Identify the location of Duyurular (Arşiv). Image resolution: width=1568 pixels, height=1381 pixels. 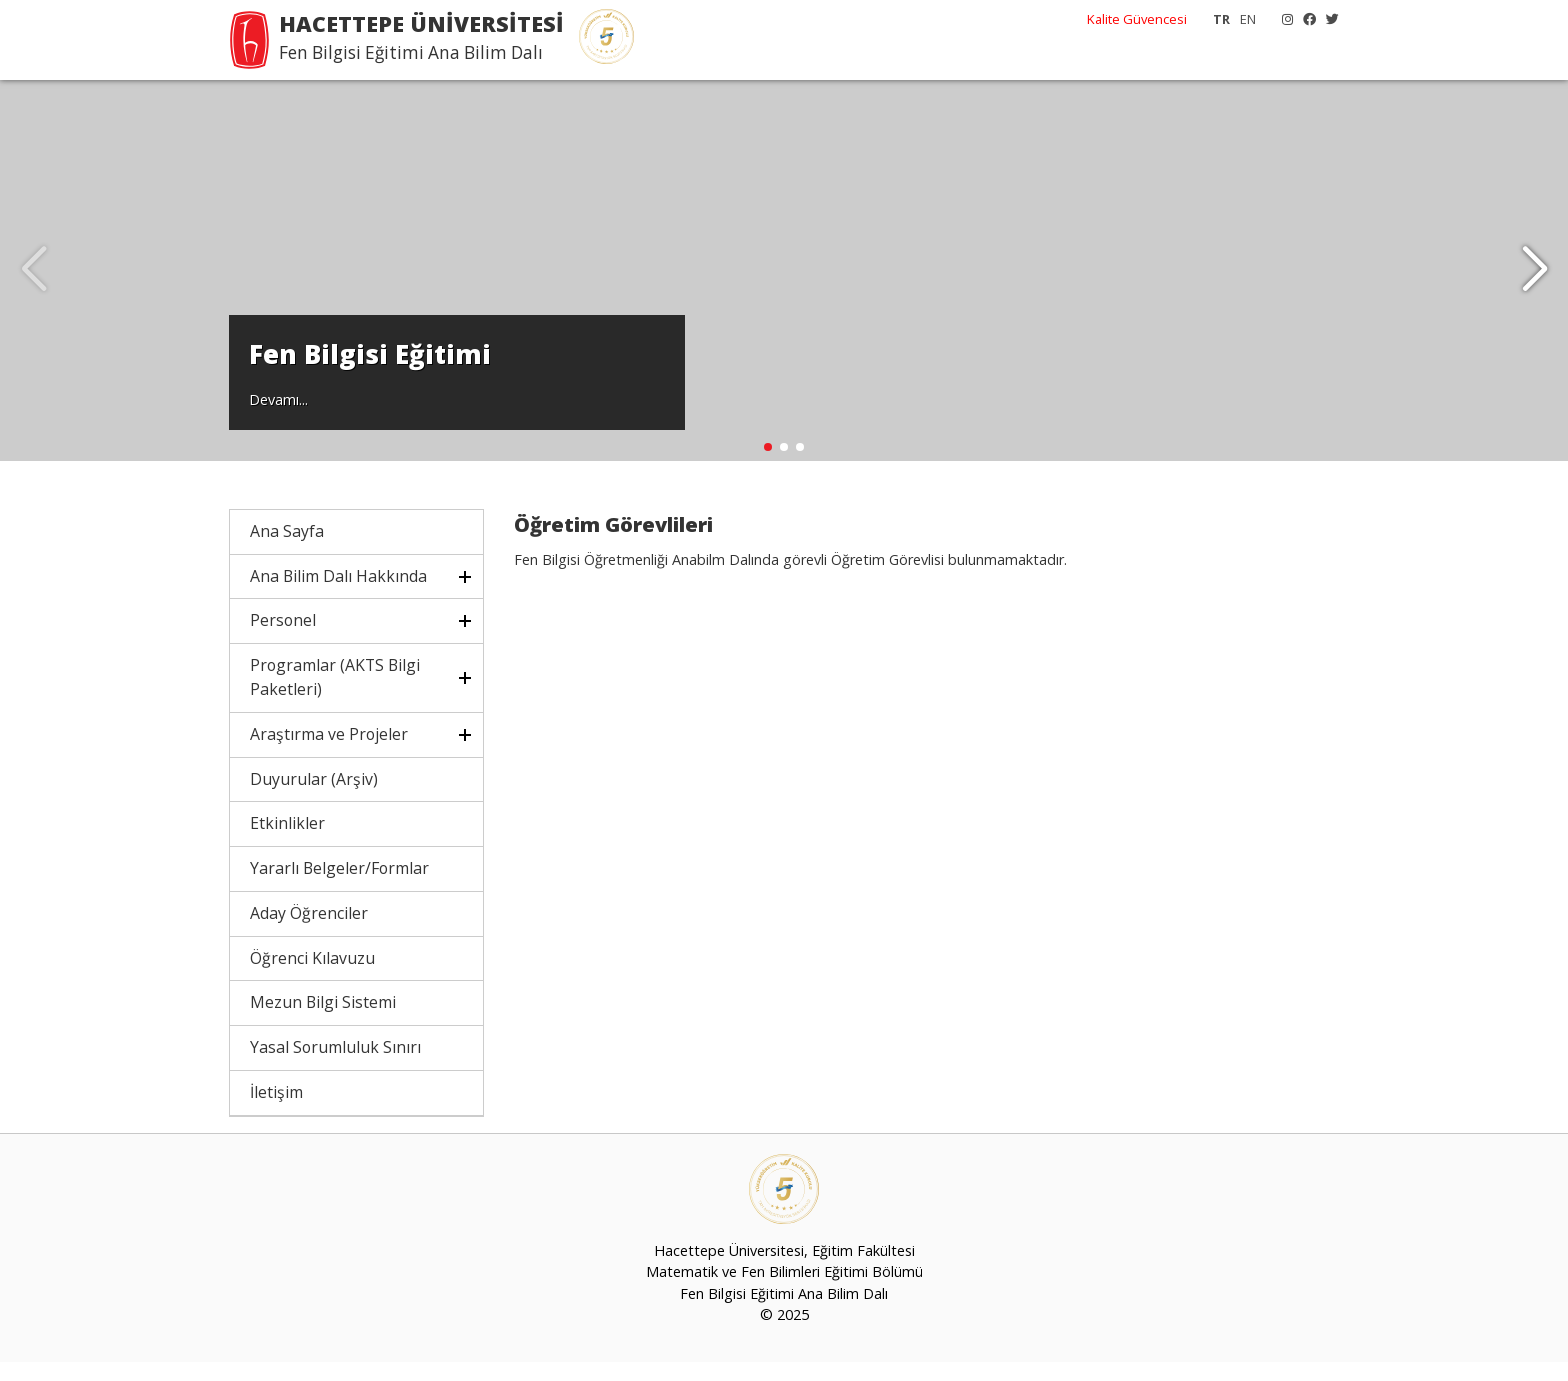
(314, 798).